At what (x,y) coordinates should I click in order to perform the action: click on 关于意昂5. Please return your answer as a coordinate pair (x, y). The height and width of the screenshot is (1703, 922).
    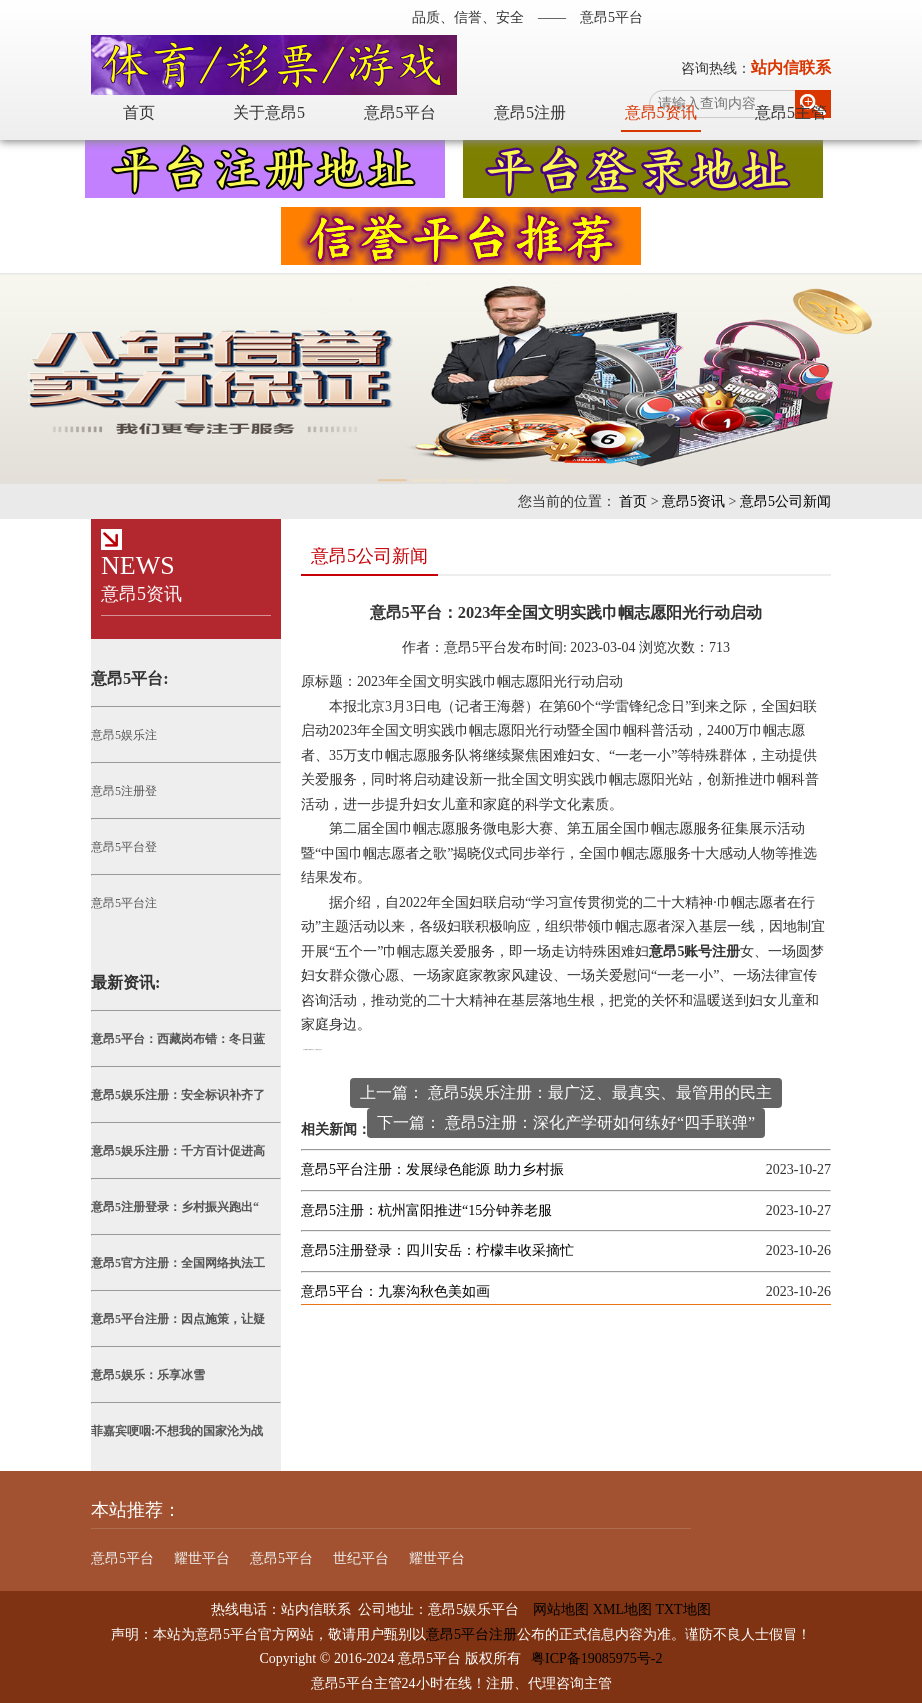
    Looking at the image, I should click on (269, 112).